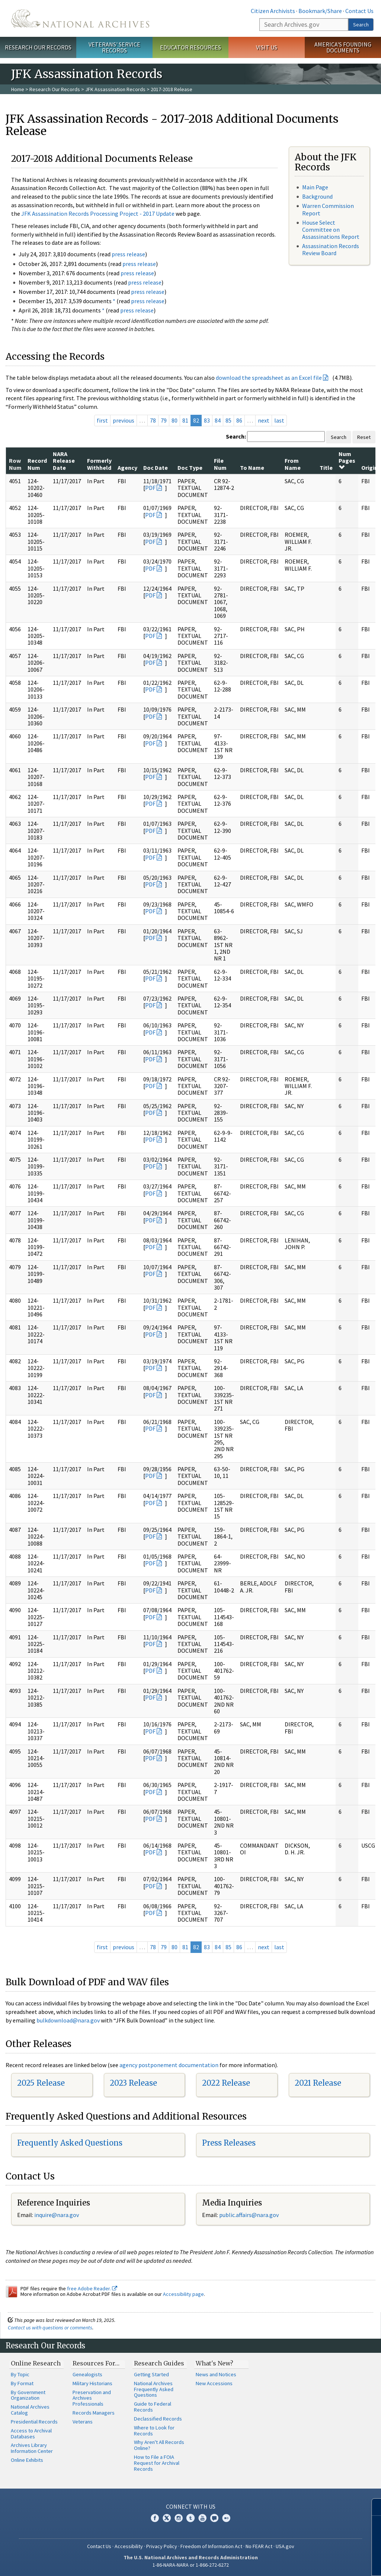 The height and width of the screenshot is (2576, 381). Describe the element at coordinates (190, 2518) in the screenshot. I see `Tumblr` at that location.